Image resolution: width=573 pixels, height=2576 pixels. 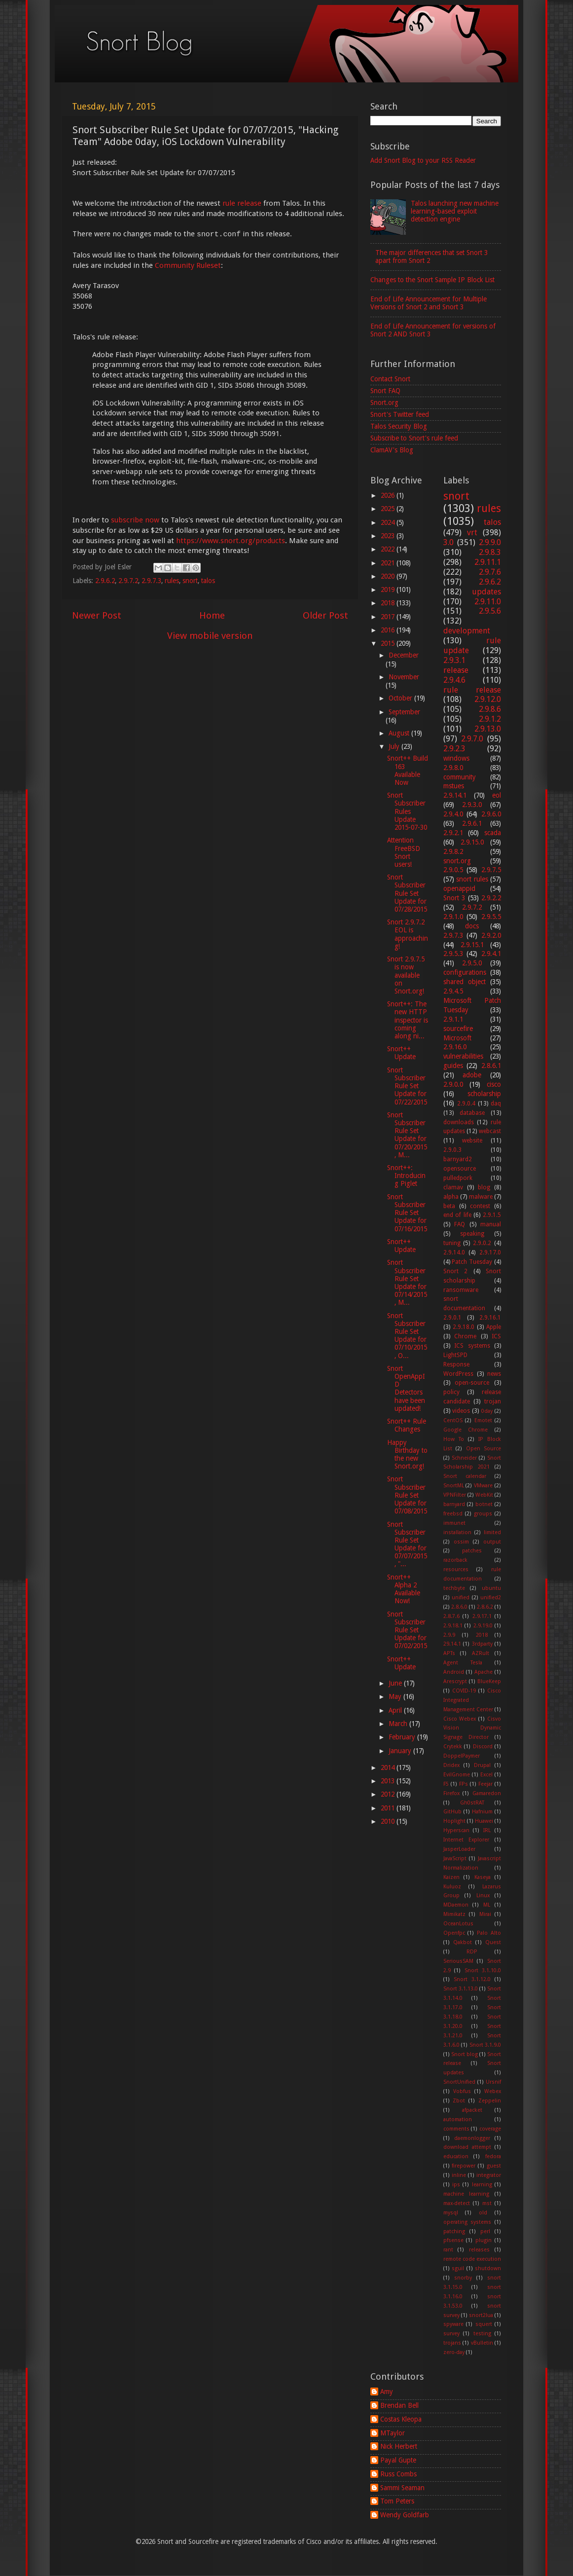 I want to click on COVID-19, so click(x=464, y=1691).